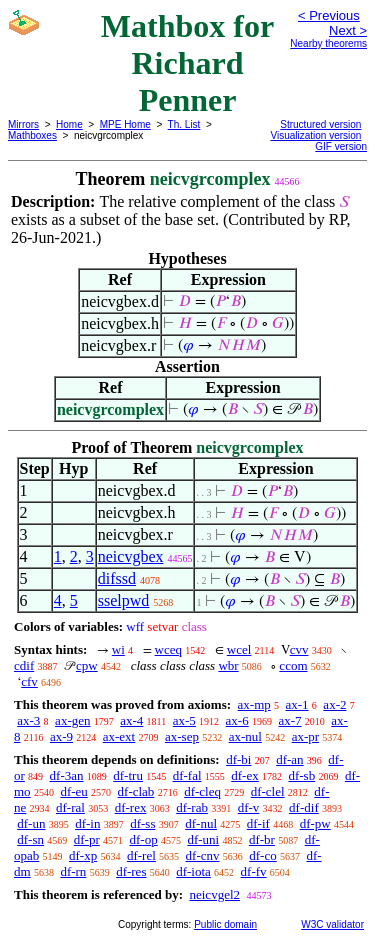  Describe the element at coordinates (141, 855) in the screenshot. I see `df-rel` at that location.